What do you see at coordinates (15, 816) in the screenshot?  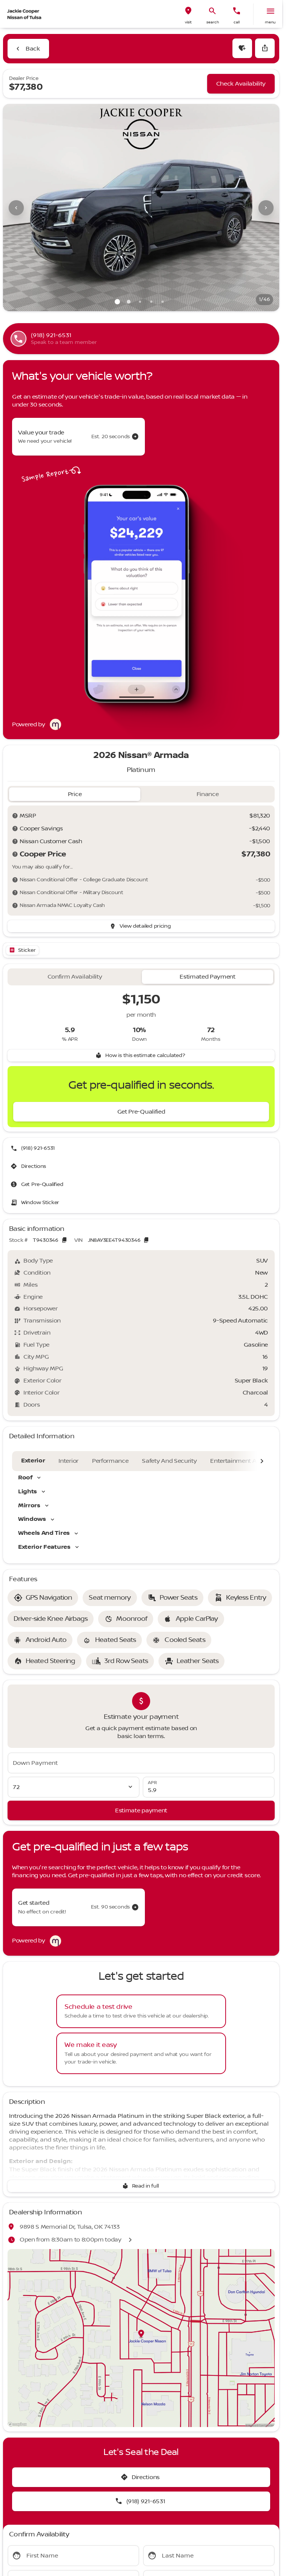 I see `[Disclaimer]` at bounding box center [15, 816].